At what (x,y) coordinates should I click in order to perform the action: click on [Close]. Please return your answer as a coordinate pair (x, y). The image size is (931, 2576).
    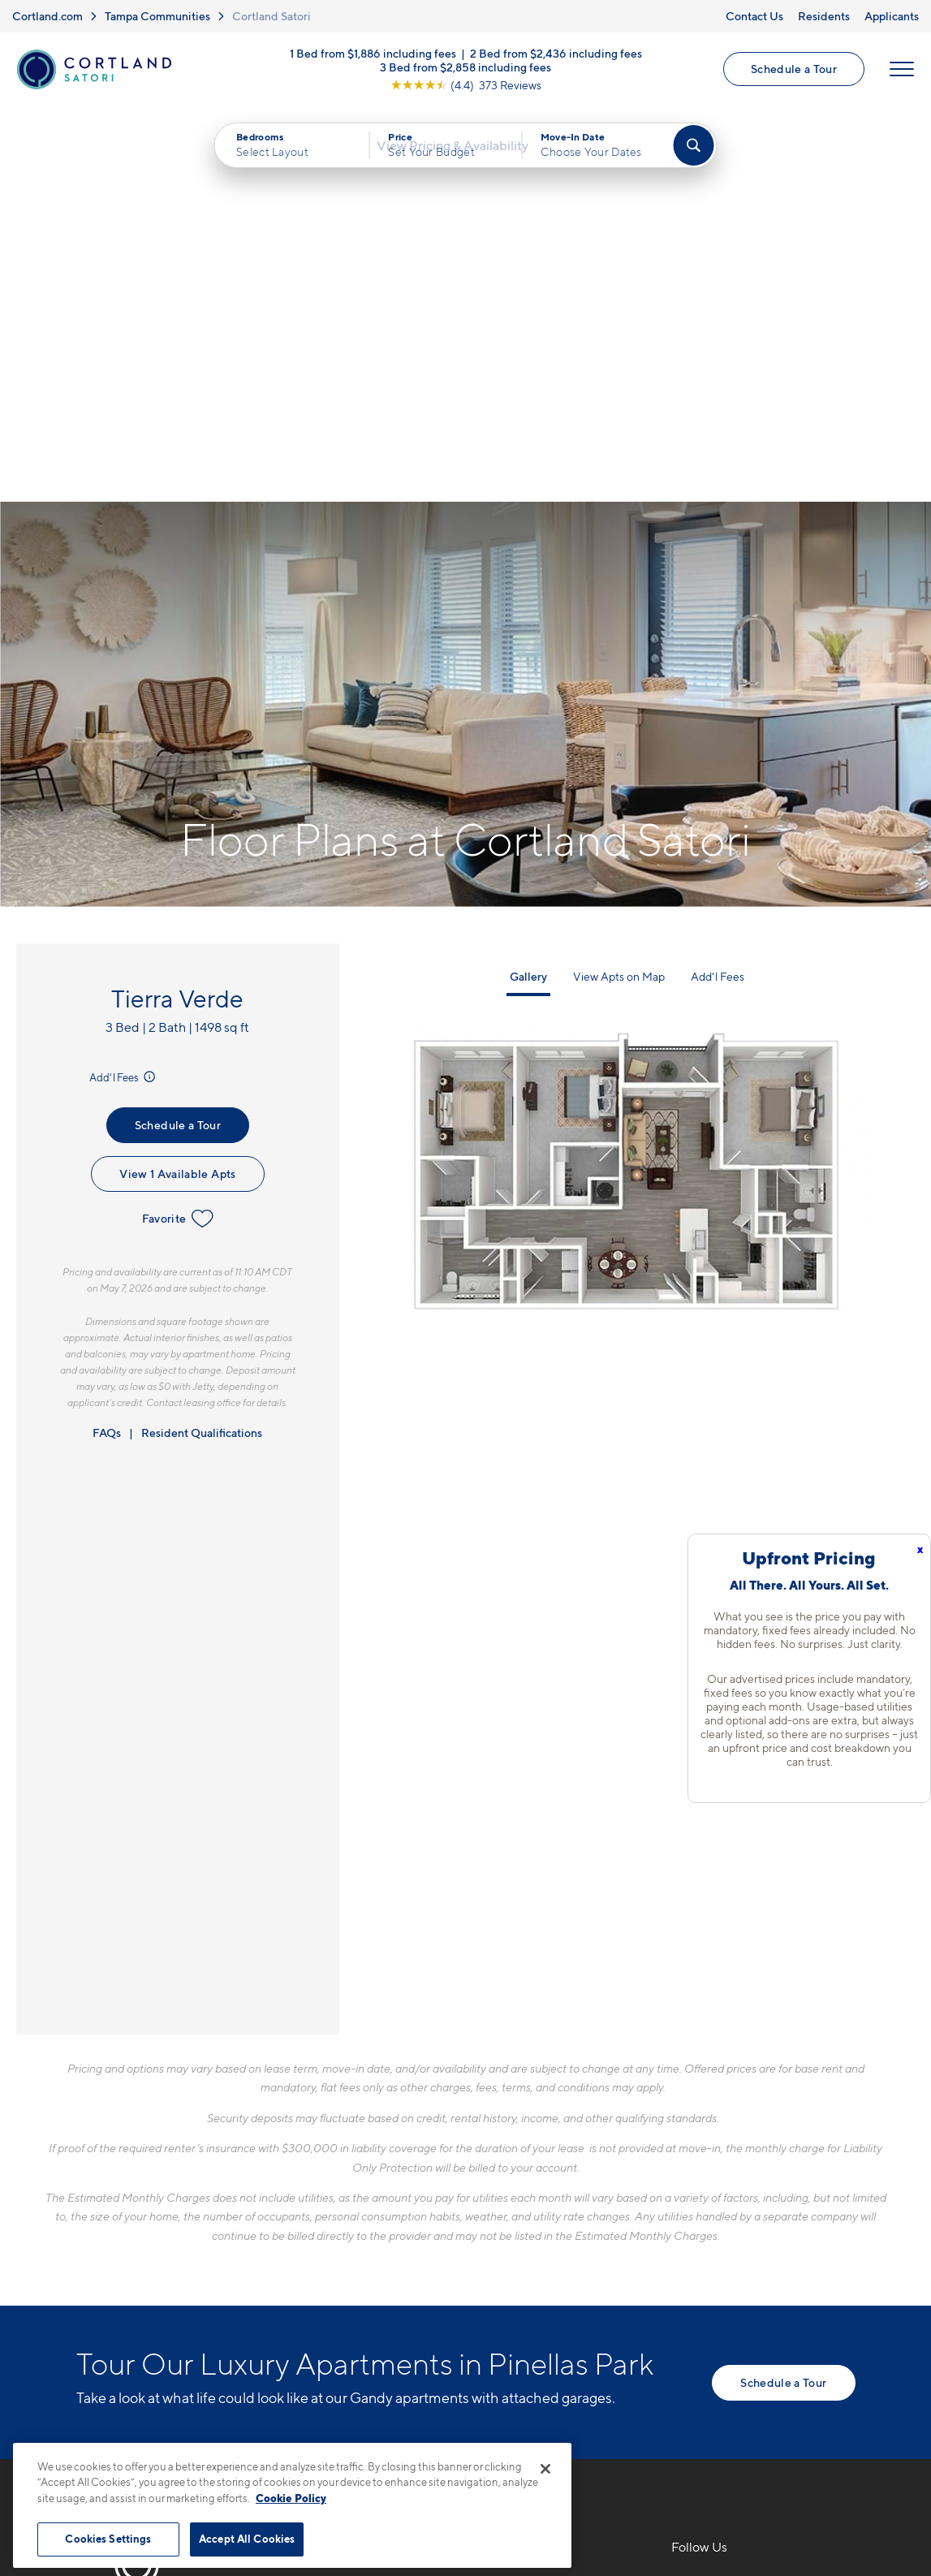
    Looking at the image, I should click on (545, 2469).